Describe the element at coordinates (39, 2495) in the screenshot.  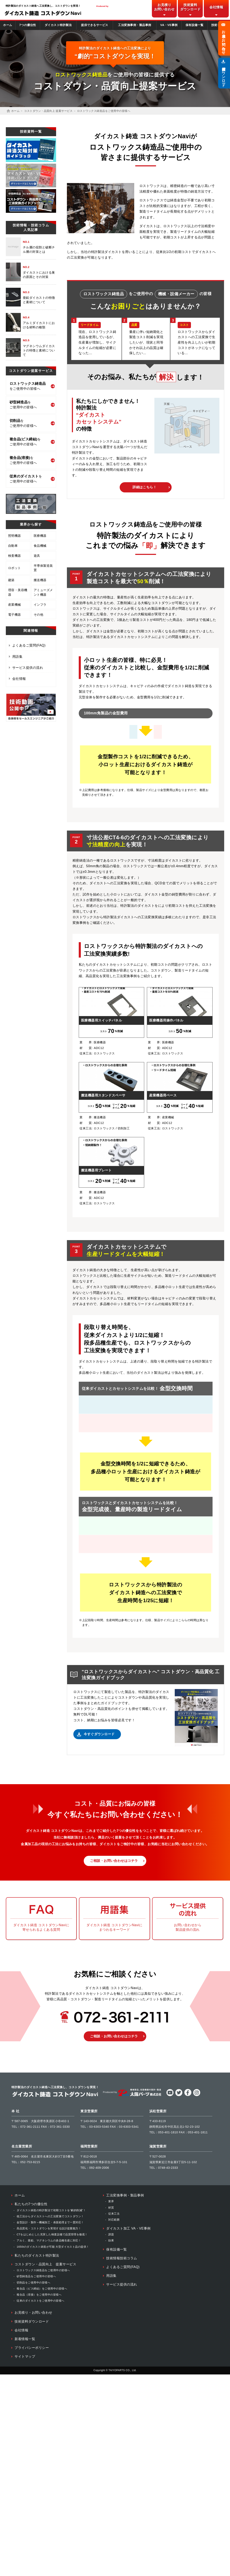
I see `複合品（溶接）をご使用中の皆様へ` at that location.